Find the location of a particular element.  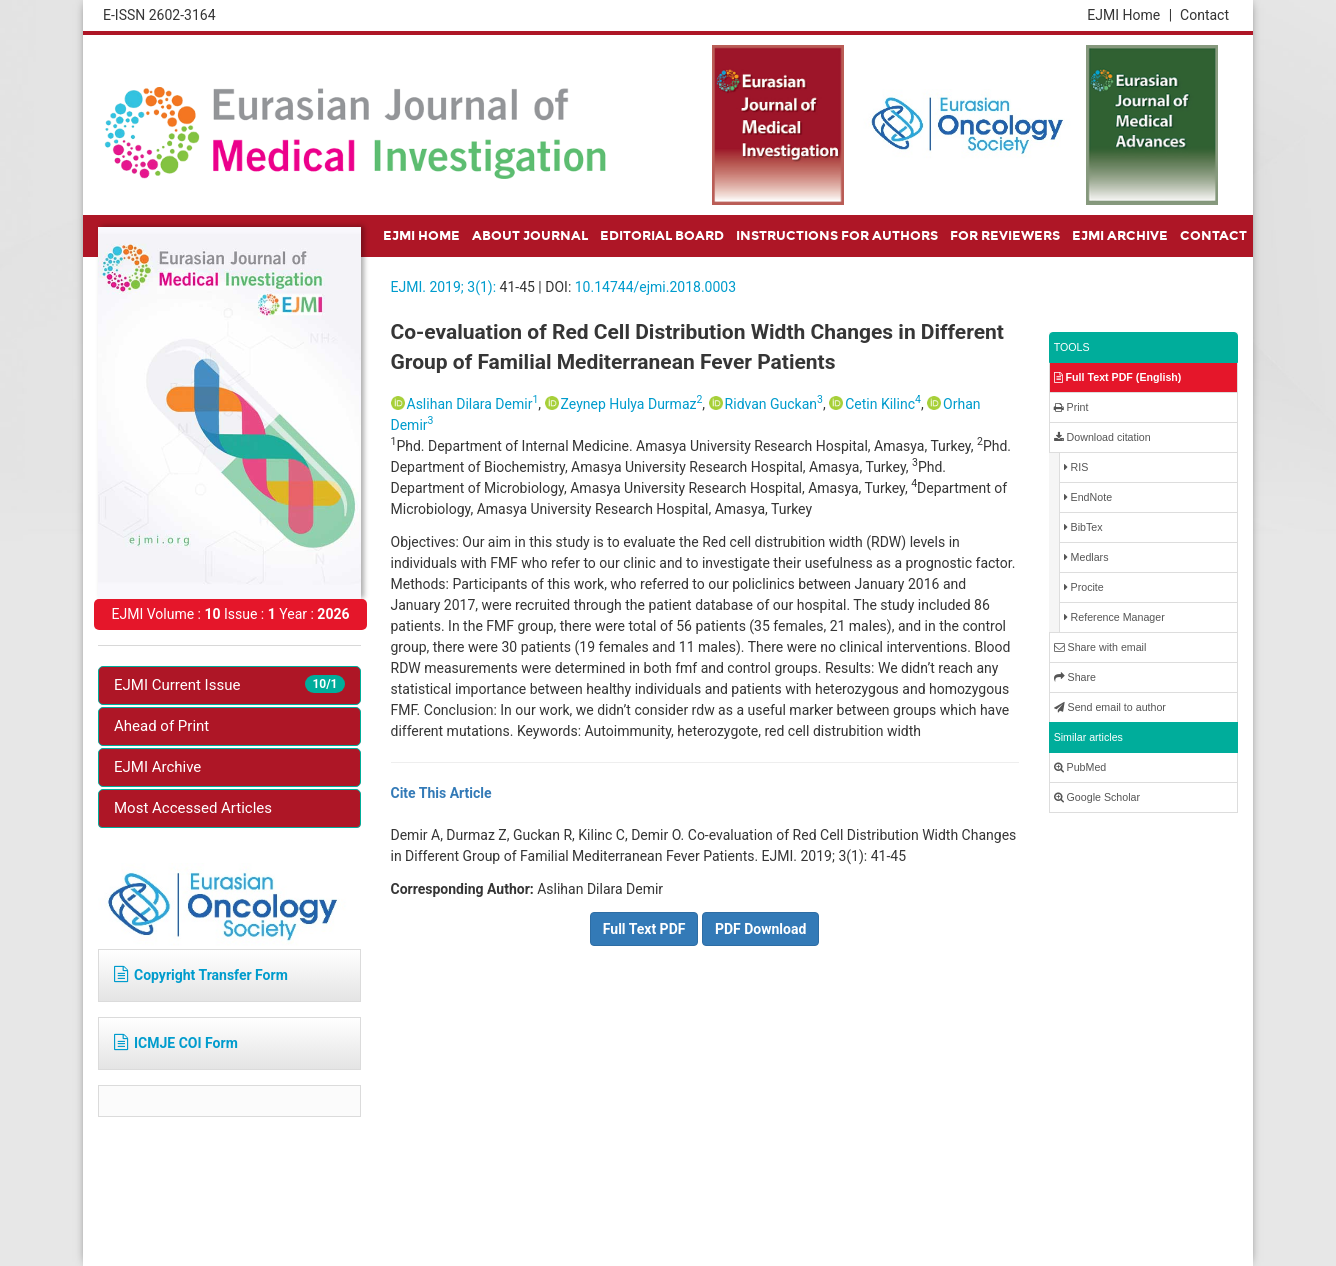

Procite is located at coordinates (1084, 587).